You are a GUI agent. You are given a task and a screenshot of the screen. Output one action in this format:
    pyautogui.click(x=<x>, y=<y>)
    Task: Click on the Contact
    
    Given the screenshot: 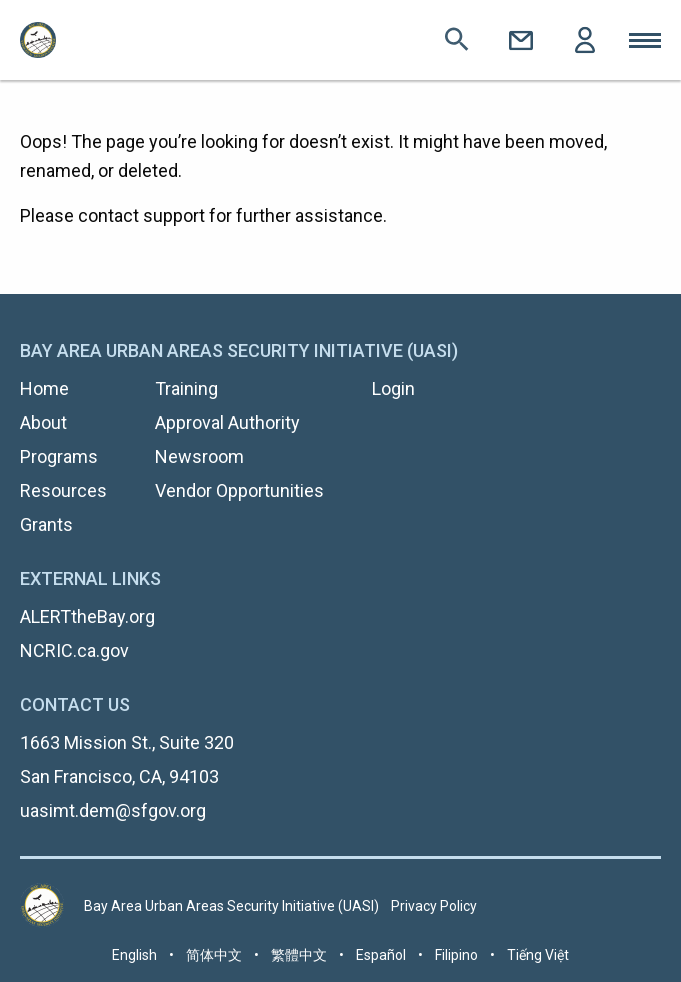 What is the action you would take?
    pyautogui.click(x=521, y=40)
    